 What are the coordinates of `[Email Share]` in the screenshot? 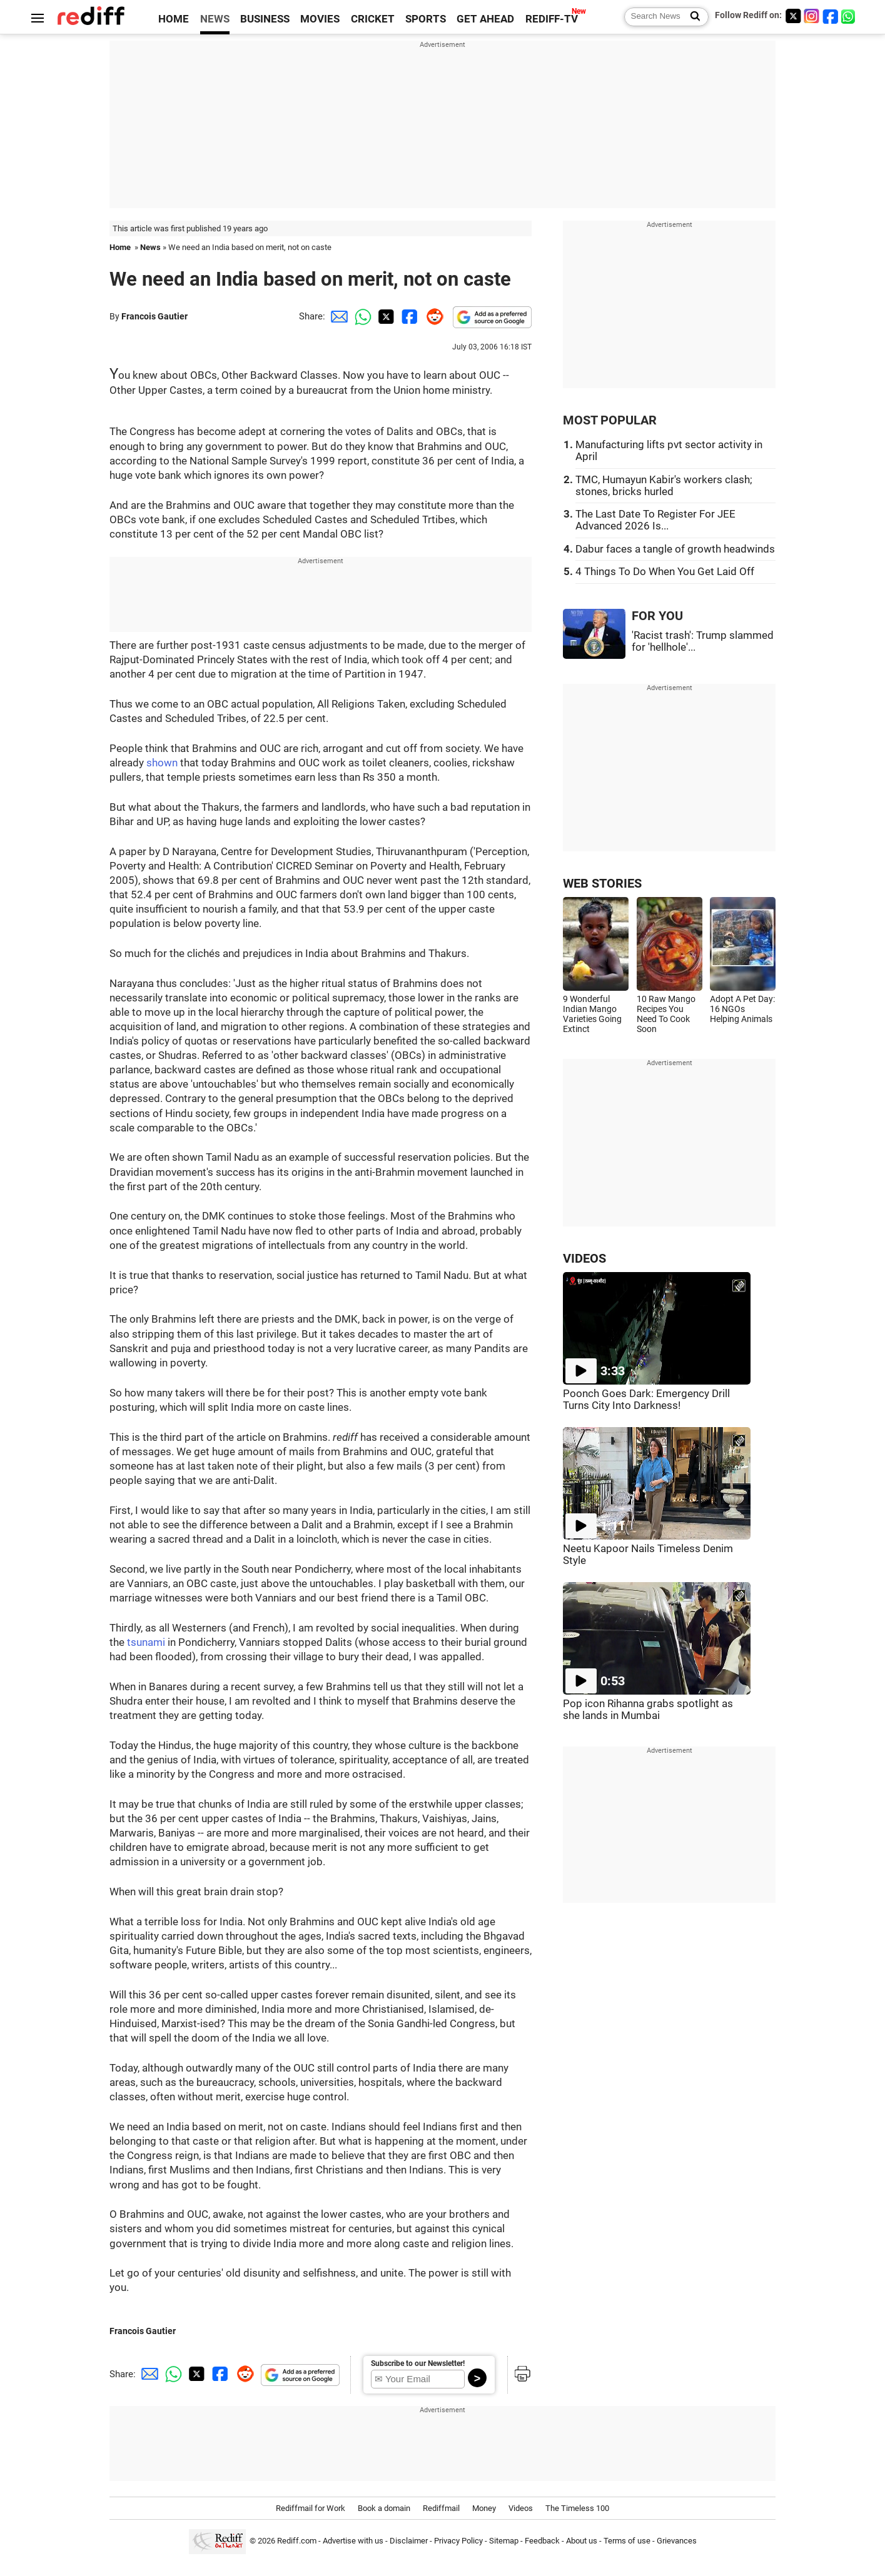 It's located at (337, 316).